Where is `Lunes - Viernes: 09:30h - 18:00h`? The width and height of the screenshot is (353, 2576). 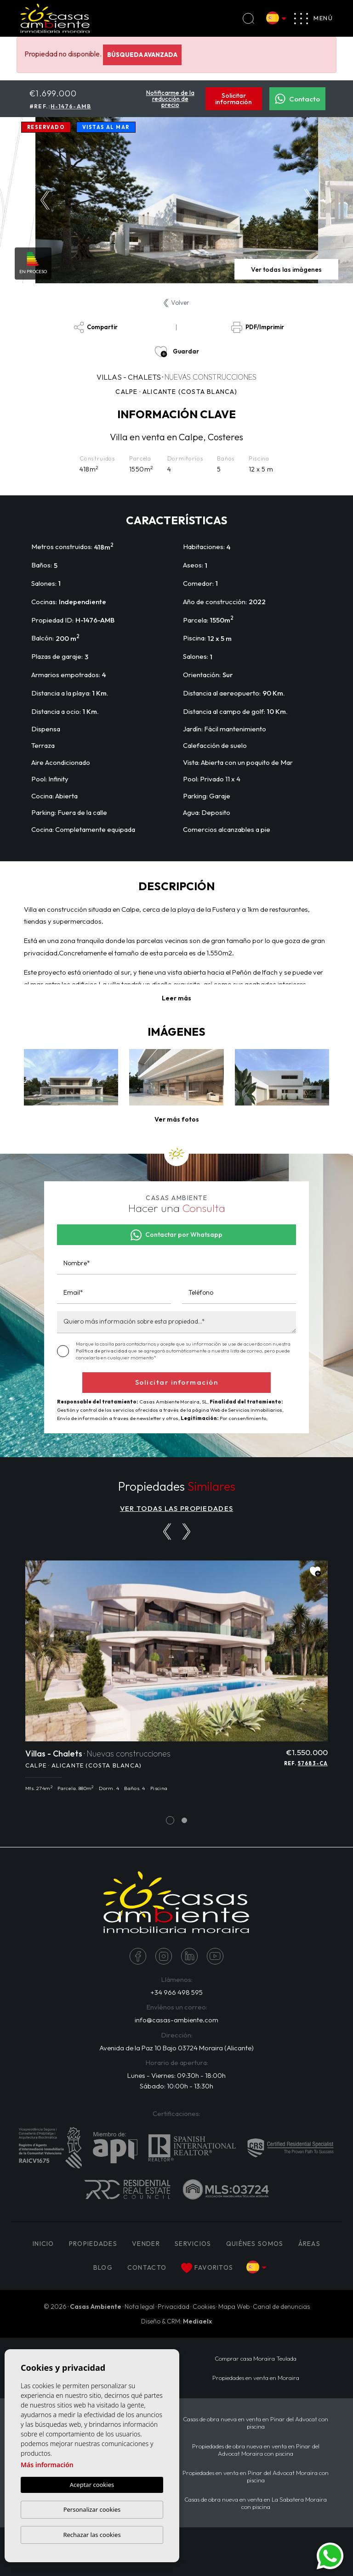 Lunes - Viernes: 09:30h - 18:00h is located at coordinates (176, 2075).